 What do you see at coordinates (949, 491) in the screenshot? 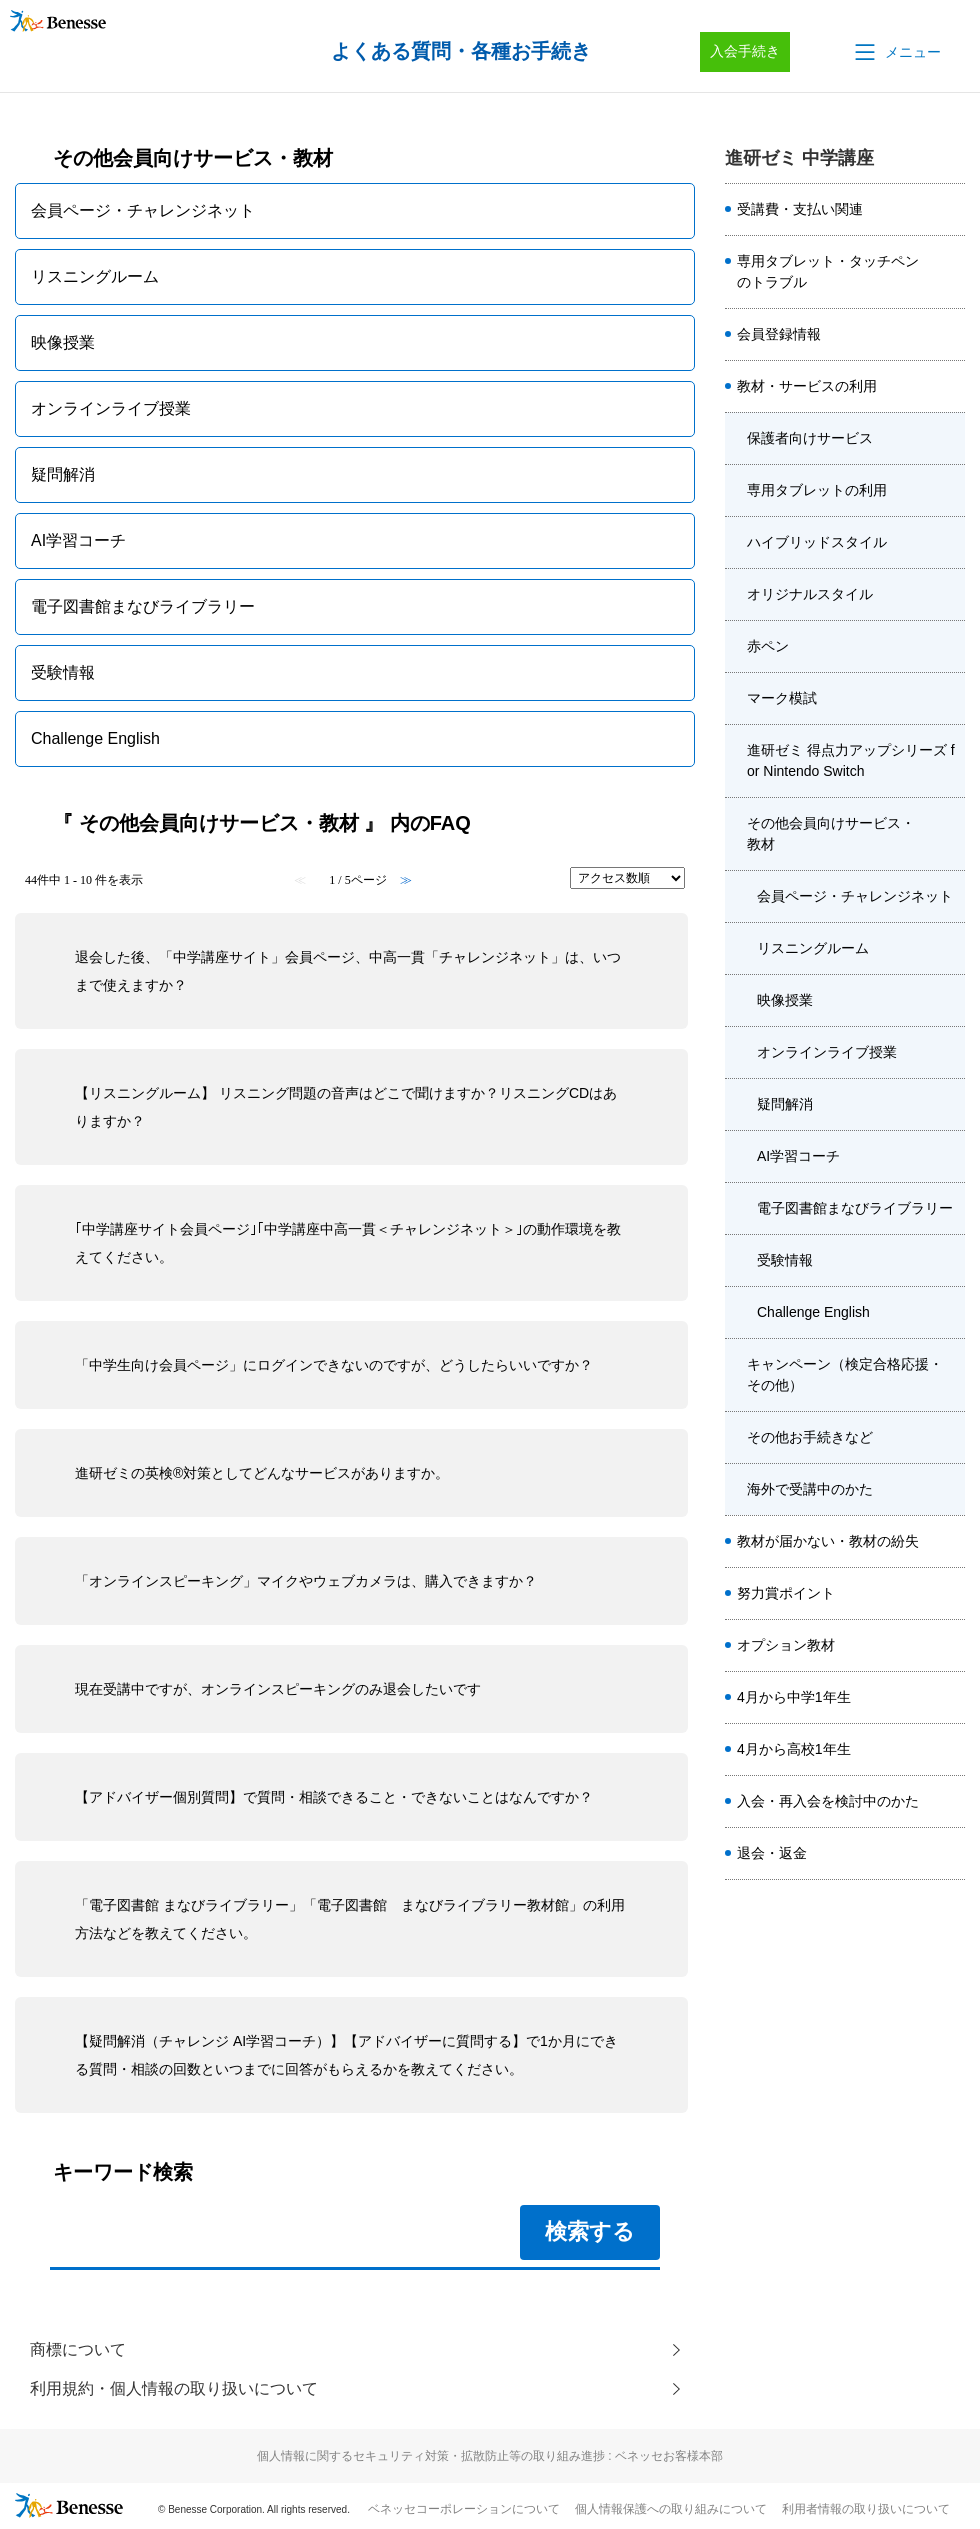
I see `/category/show/7895?site_domain=chu` at bounding box center [949, 491].